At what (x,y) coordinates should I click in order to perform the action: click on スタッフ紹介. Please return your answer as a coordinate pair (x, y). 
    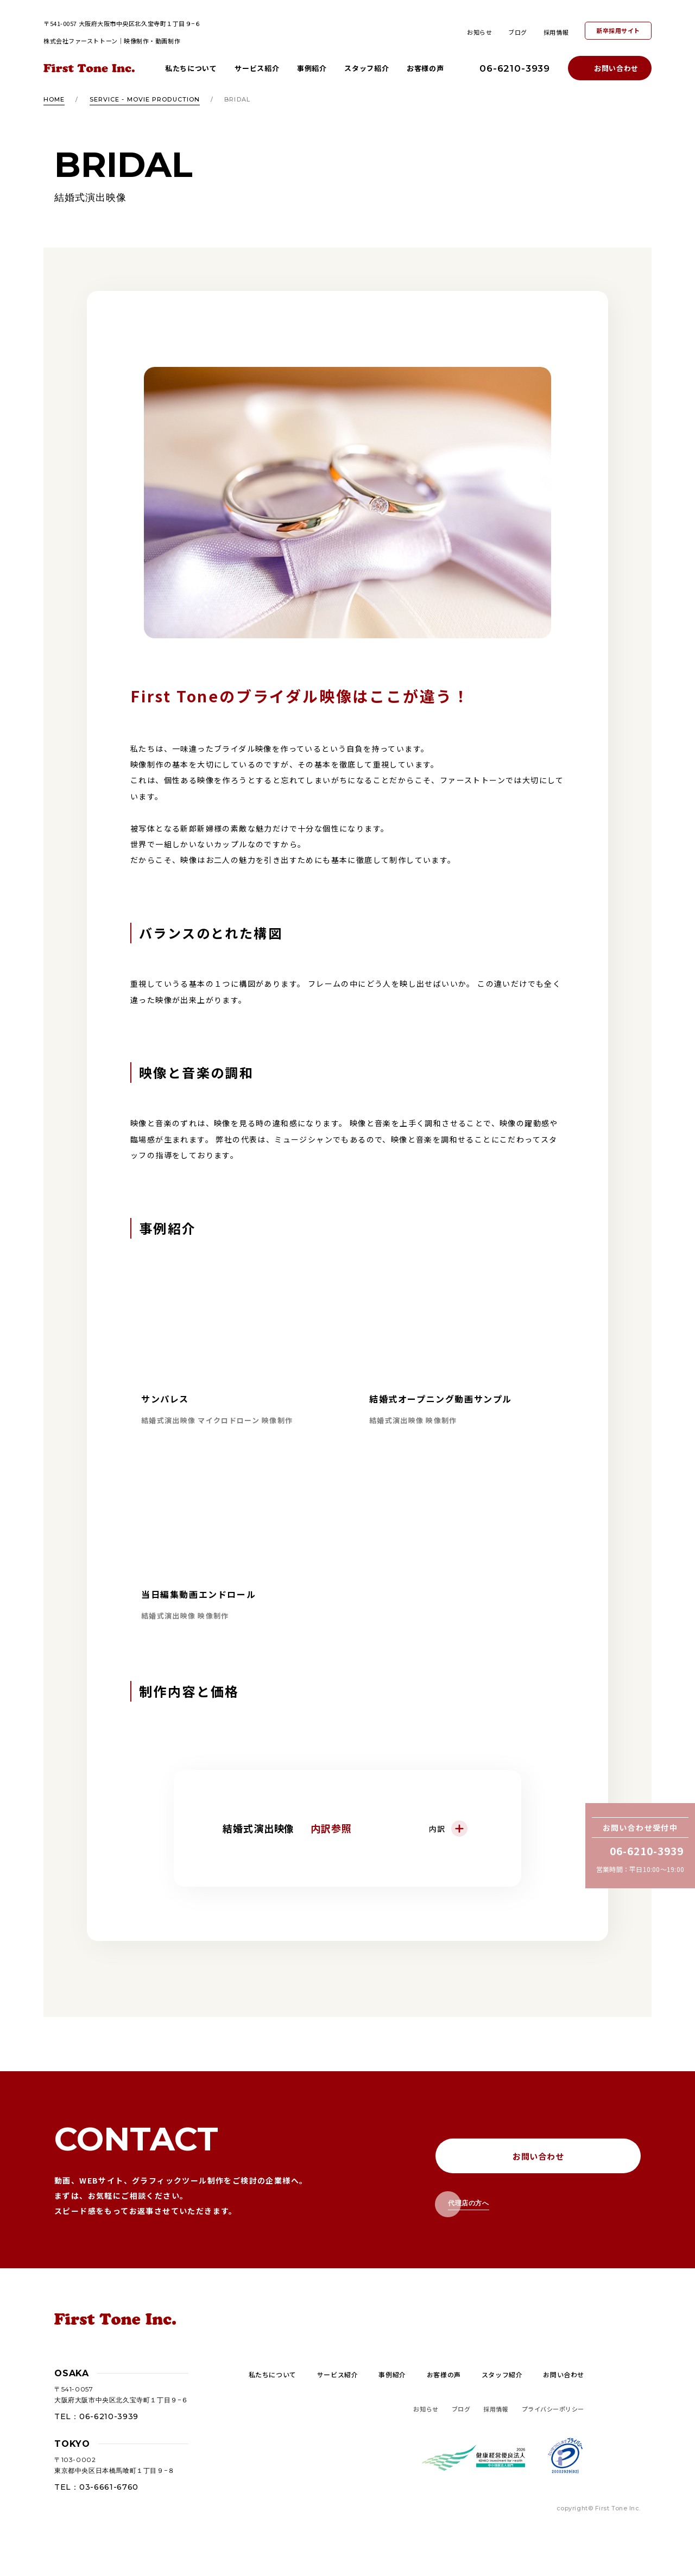
    Looking at the image, I should click on (366, 68).